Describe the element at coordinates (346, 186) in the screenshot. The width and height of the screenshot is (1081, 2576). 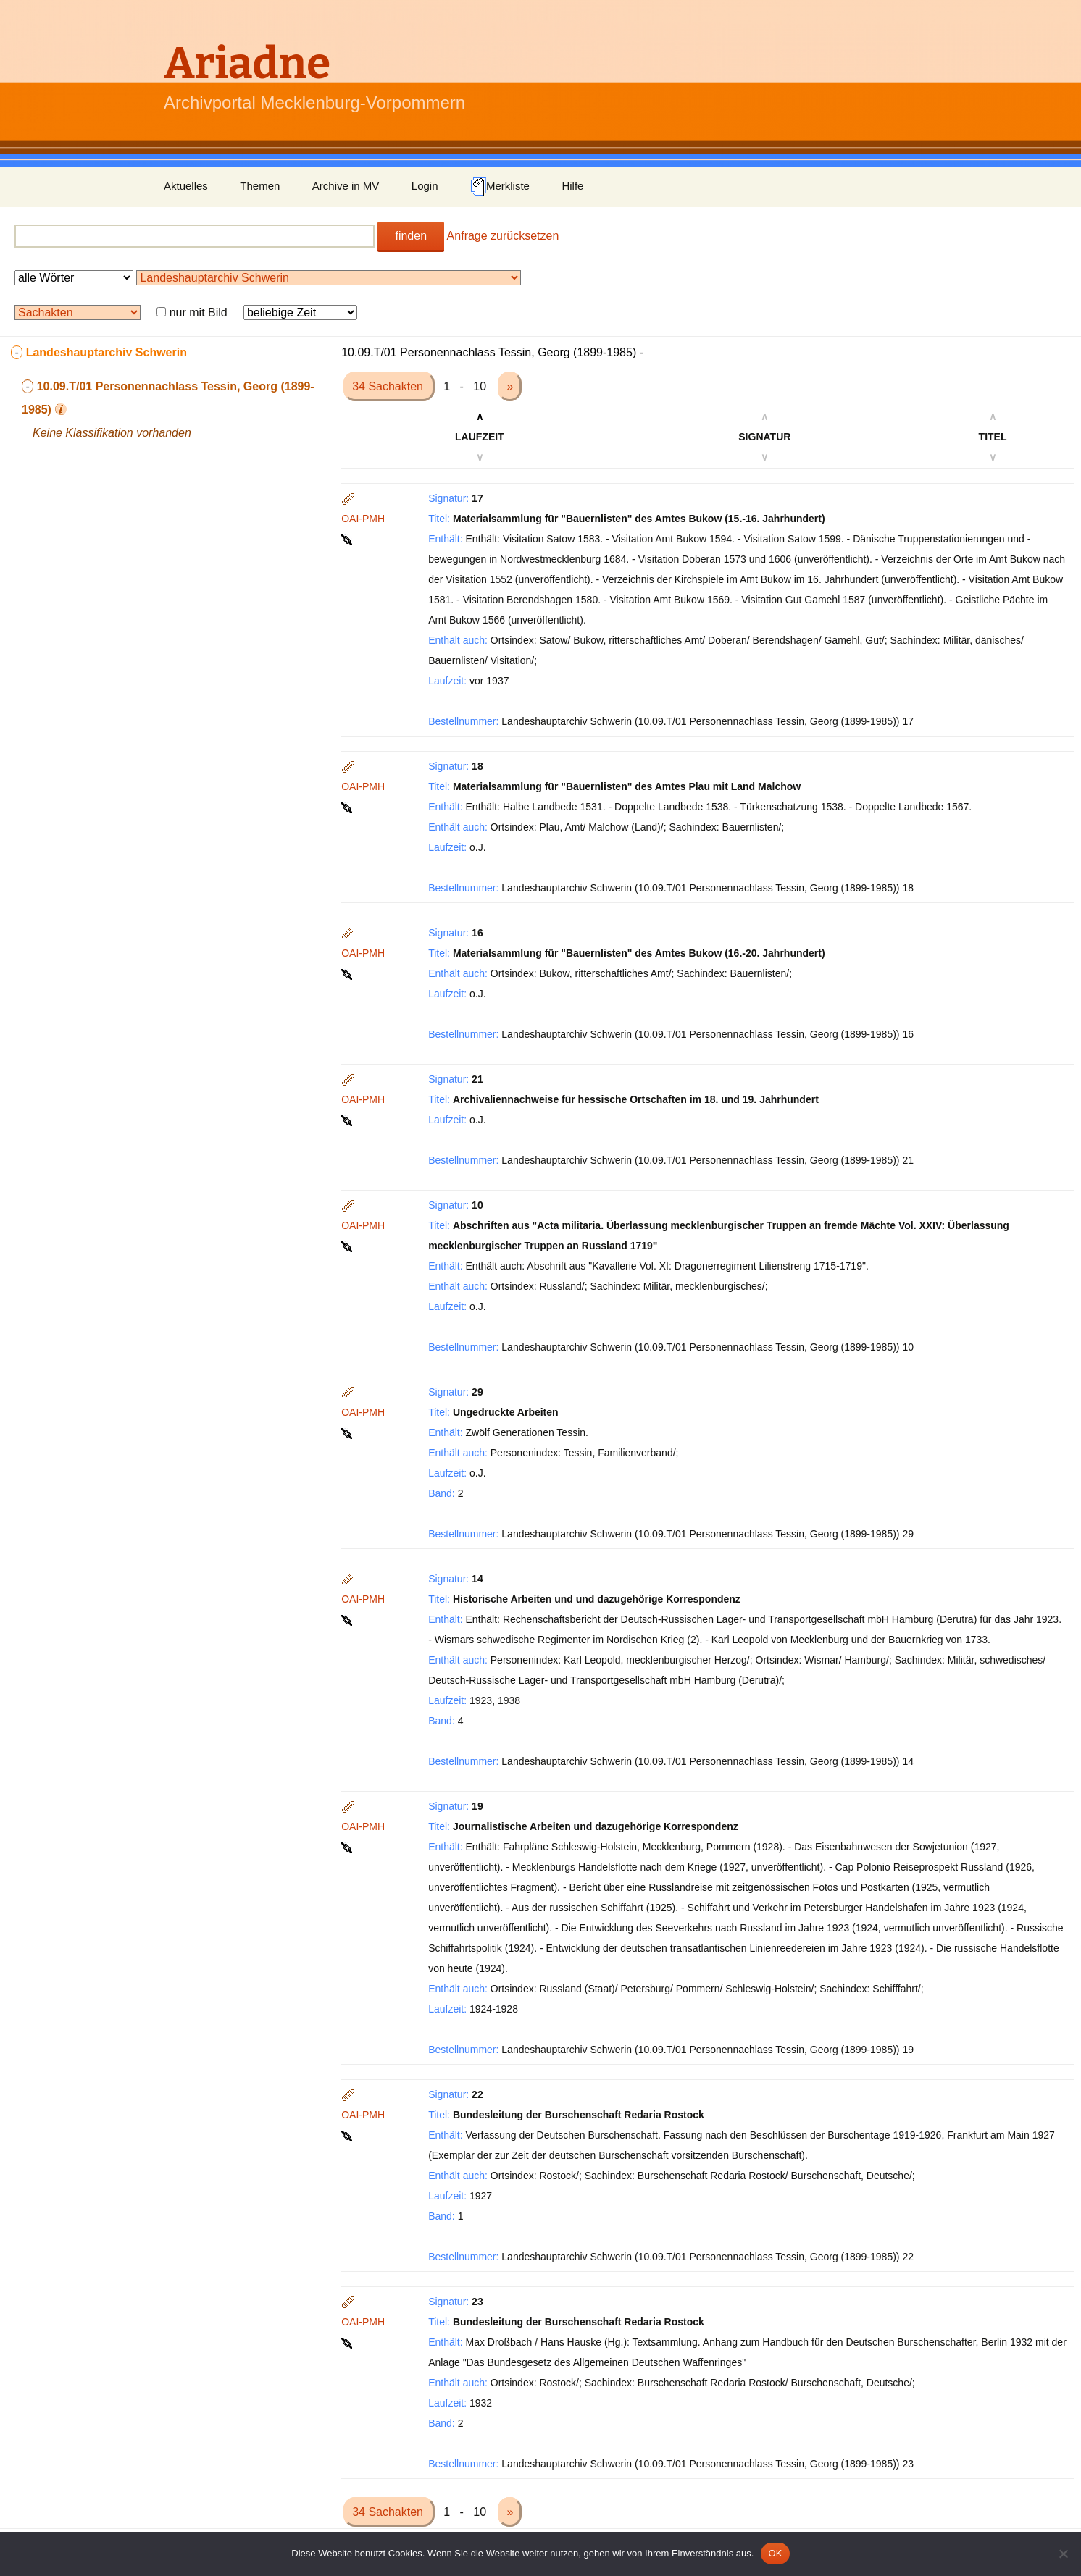
I see `Archive in MV` at that location.